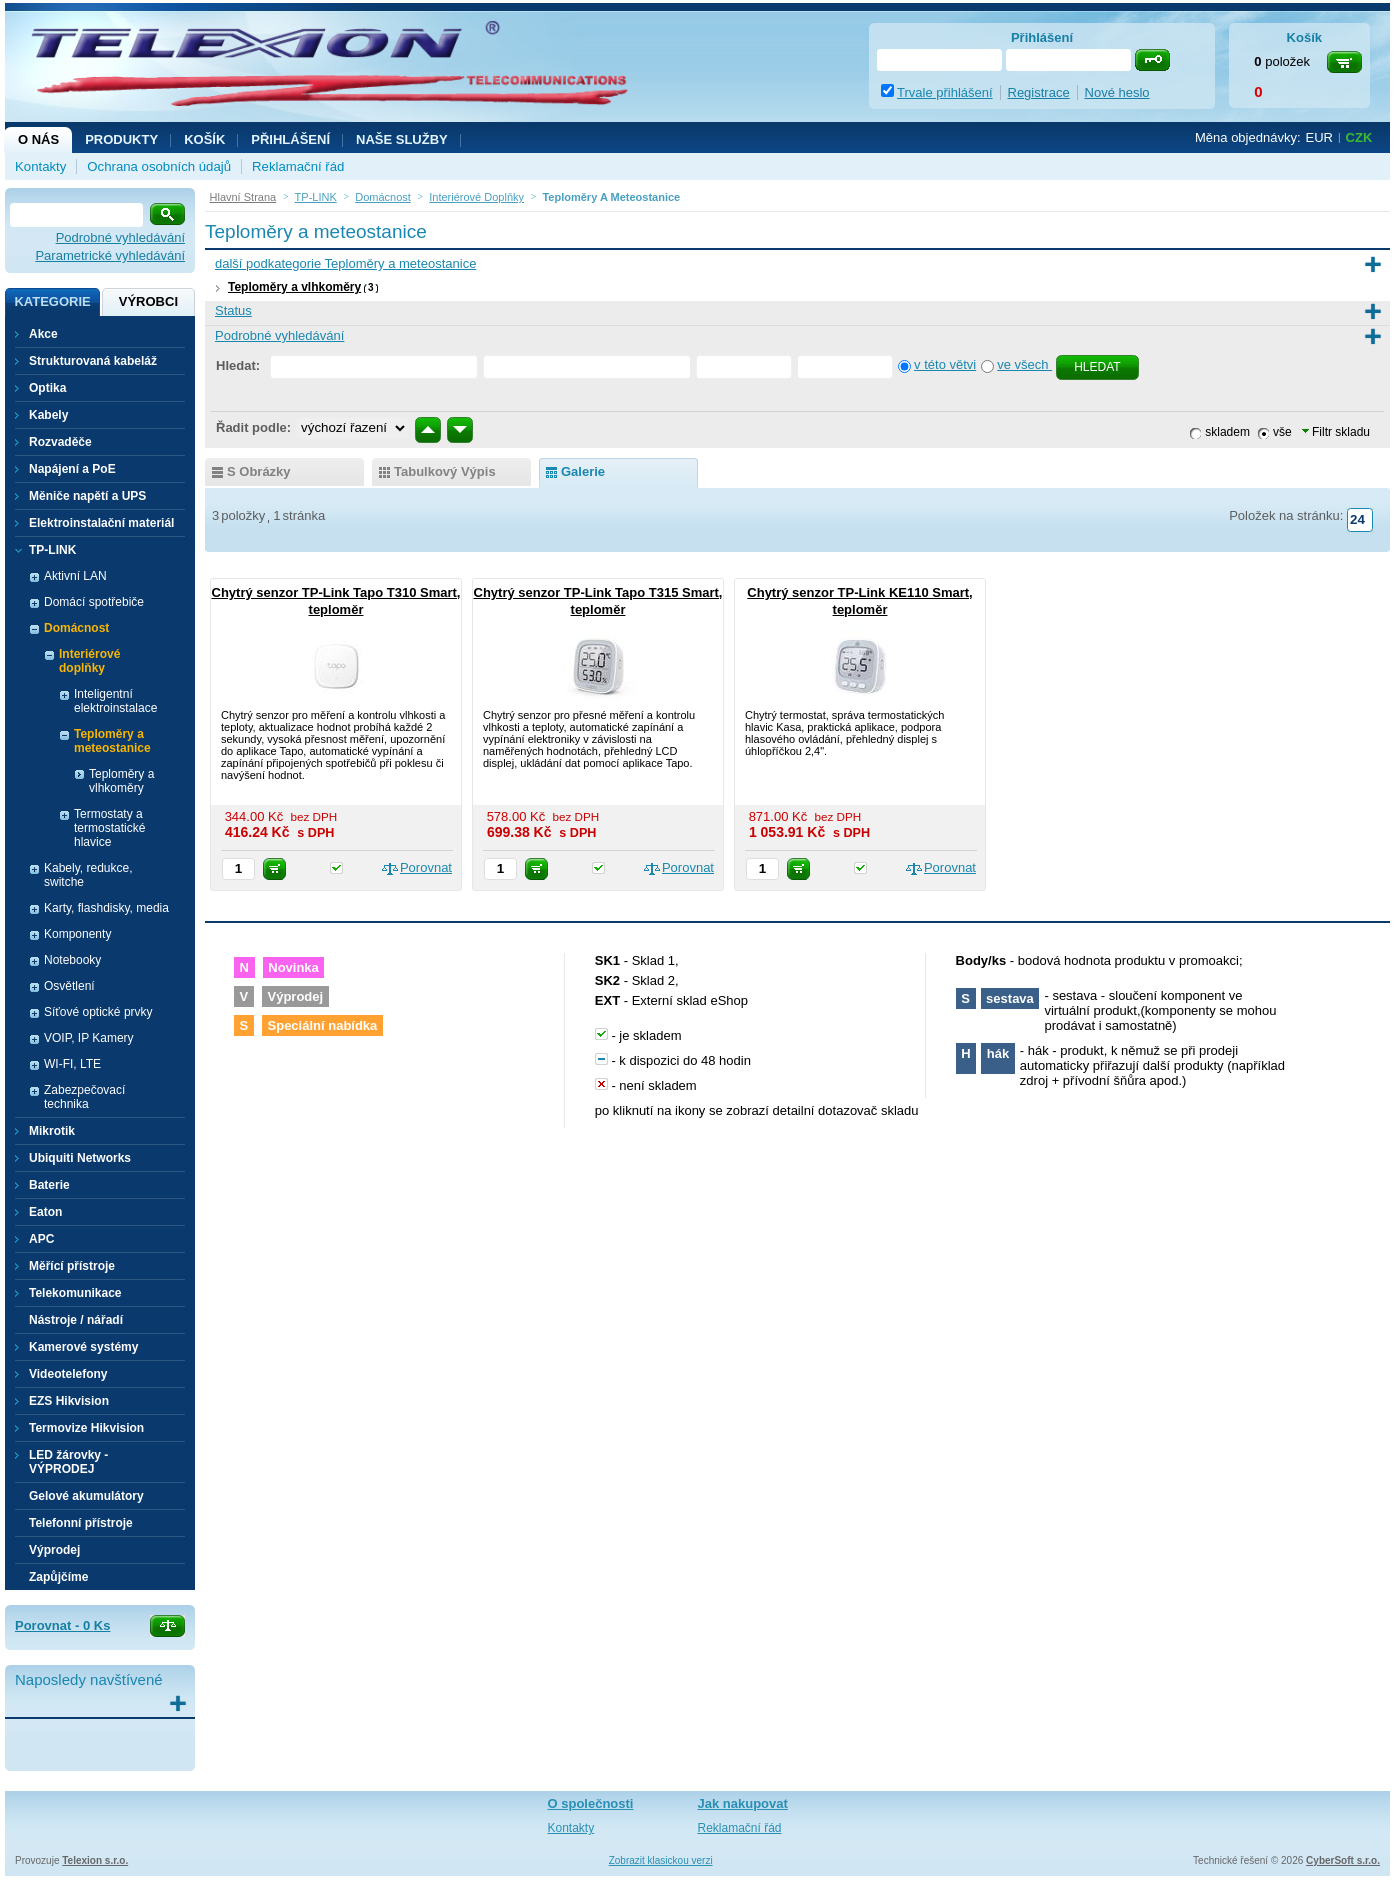  Describe the element at coordinates (259, 471) in the screenshot. I see `s obrázky` at that location.